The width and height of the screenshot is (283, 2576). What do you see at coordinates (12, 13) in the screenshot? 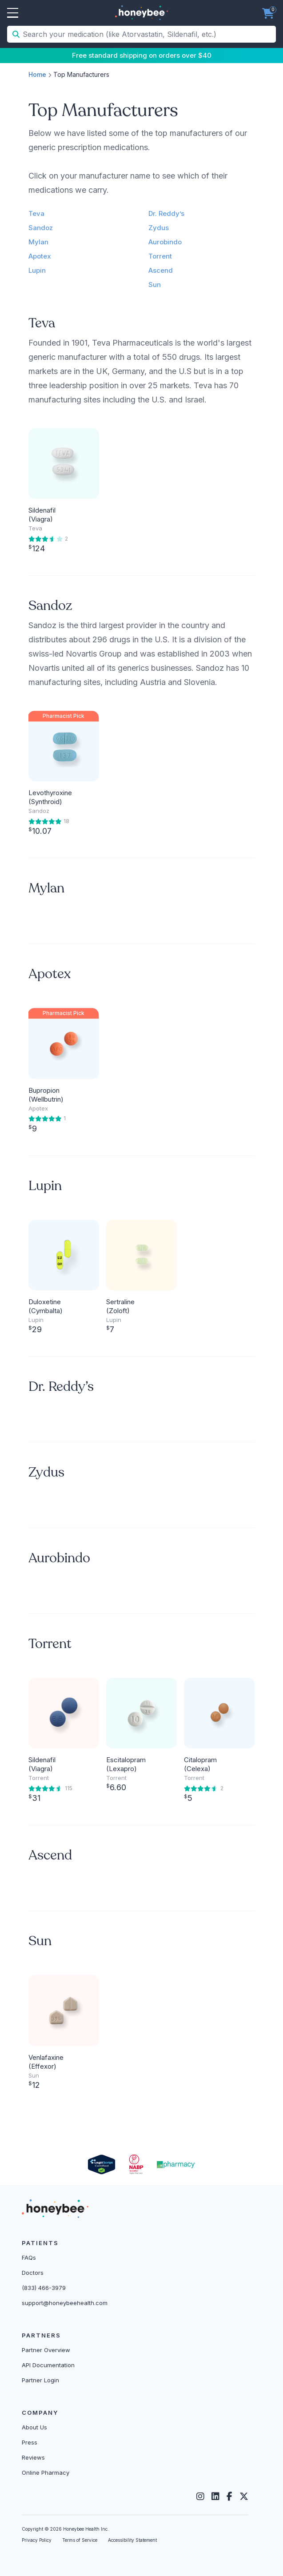
I see `Open Menu` at bounding box center [12, 13].